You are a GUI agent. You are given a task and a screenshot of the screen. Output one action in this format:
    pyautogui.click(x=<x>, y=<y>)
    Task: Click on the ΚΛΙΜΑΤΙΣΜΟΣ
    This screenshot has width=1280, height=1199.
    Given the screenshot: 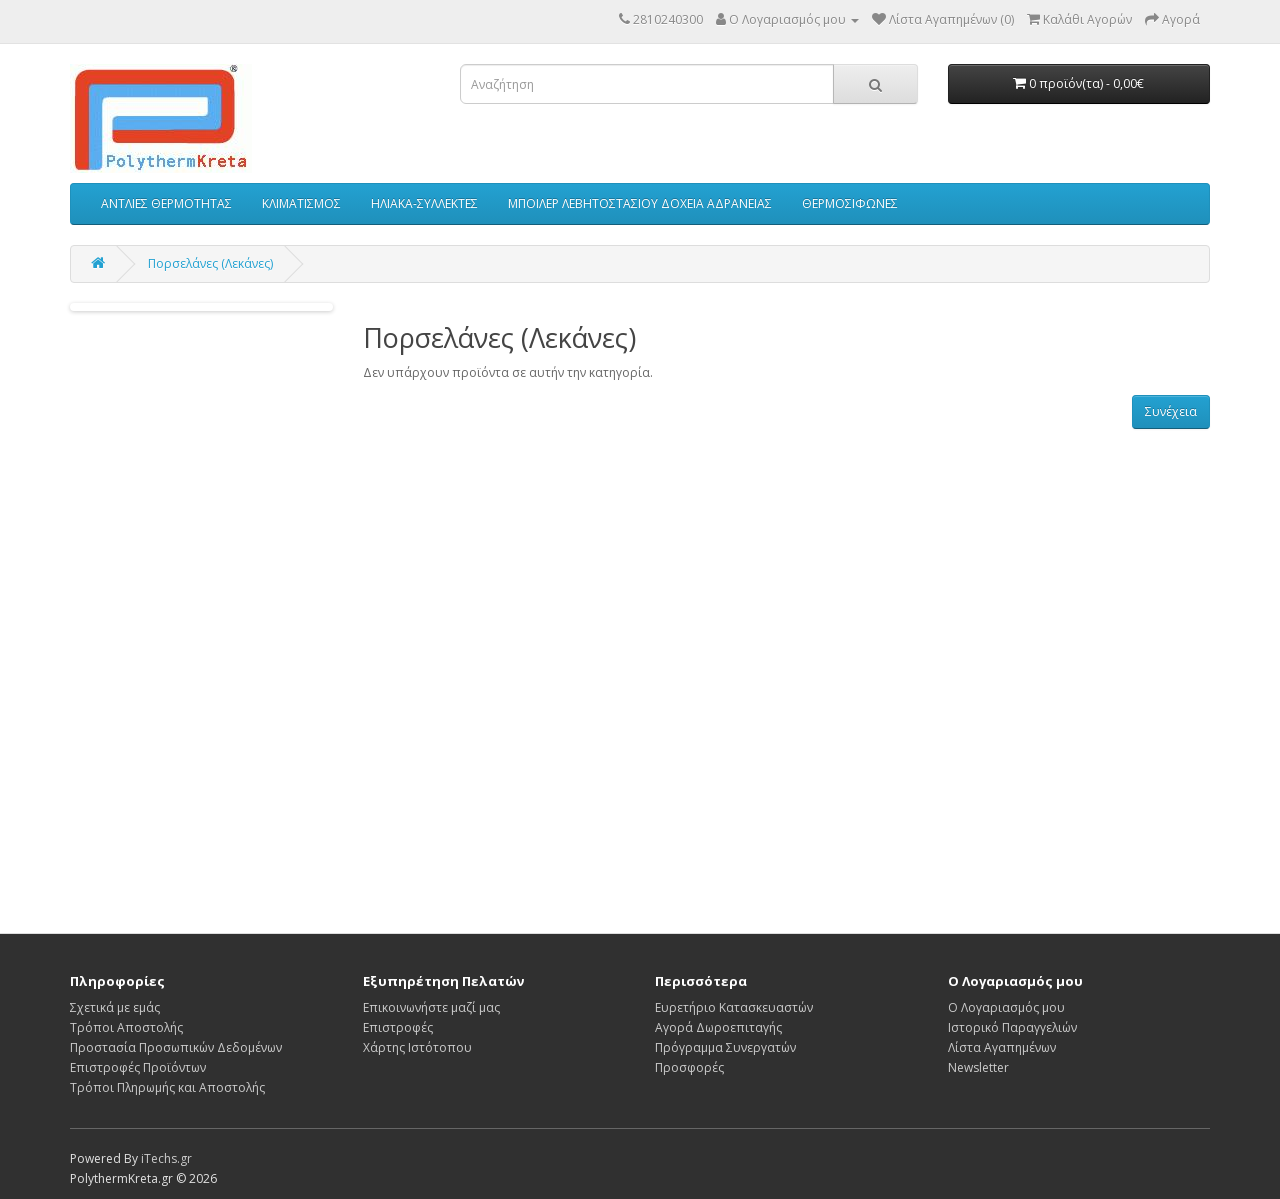 What is the action you would take?
    pyautogui.click(x=301, y=203)
    